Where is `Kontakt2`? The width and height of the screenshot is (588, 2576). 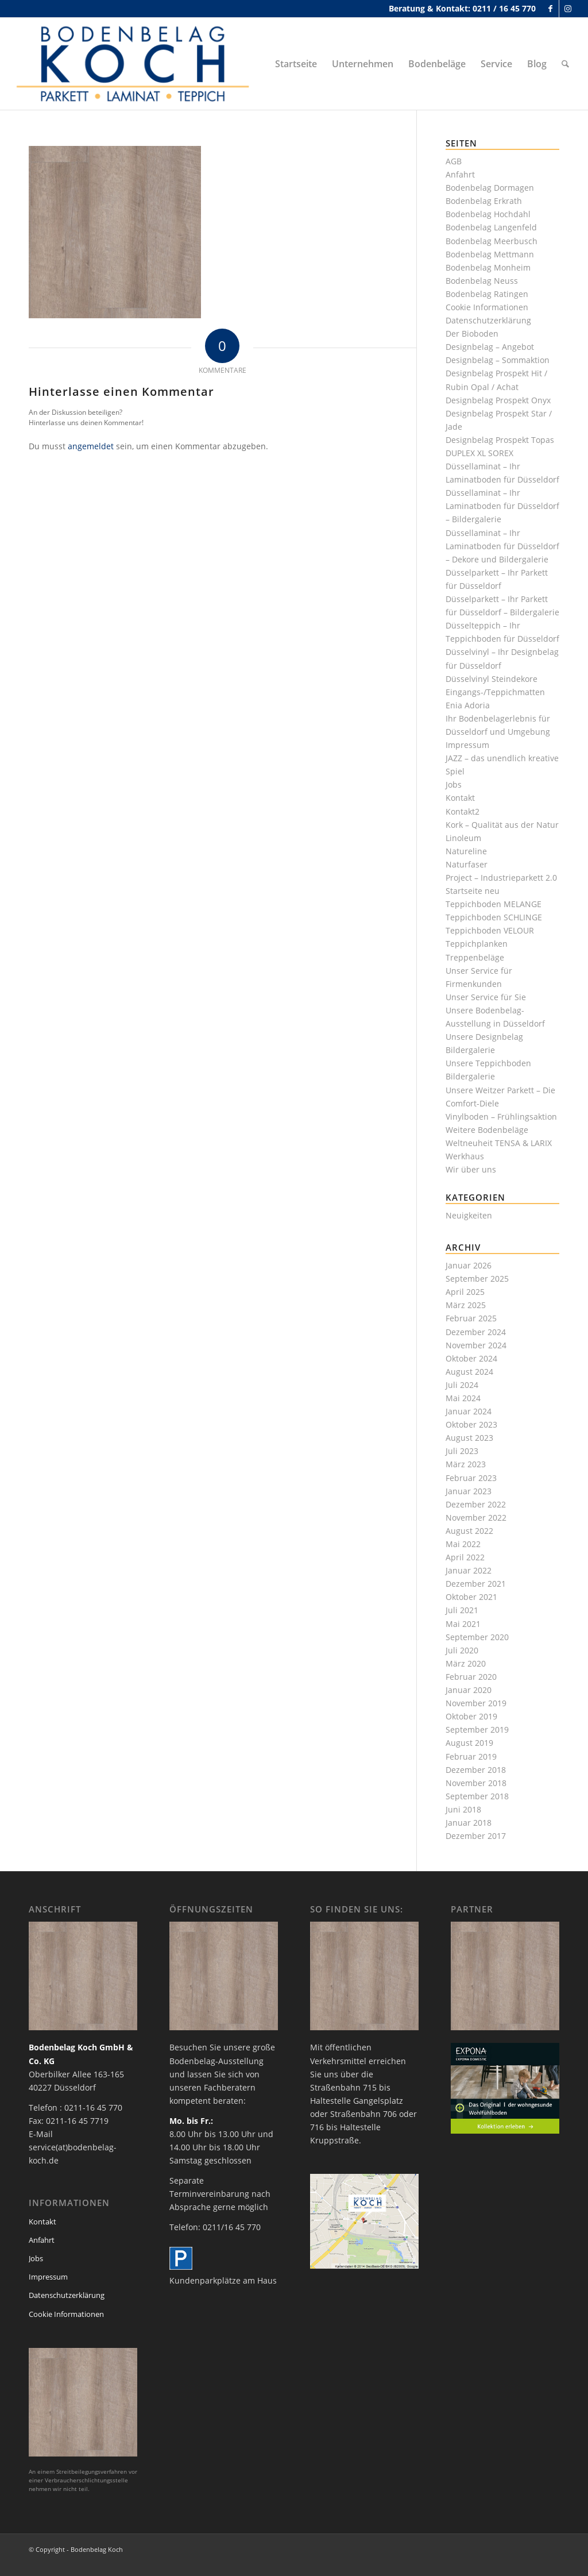 Kontakt2 is located at coordinates (462, 811).